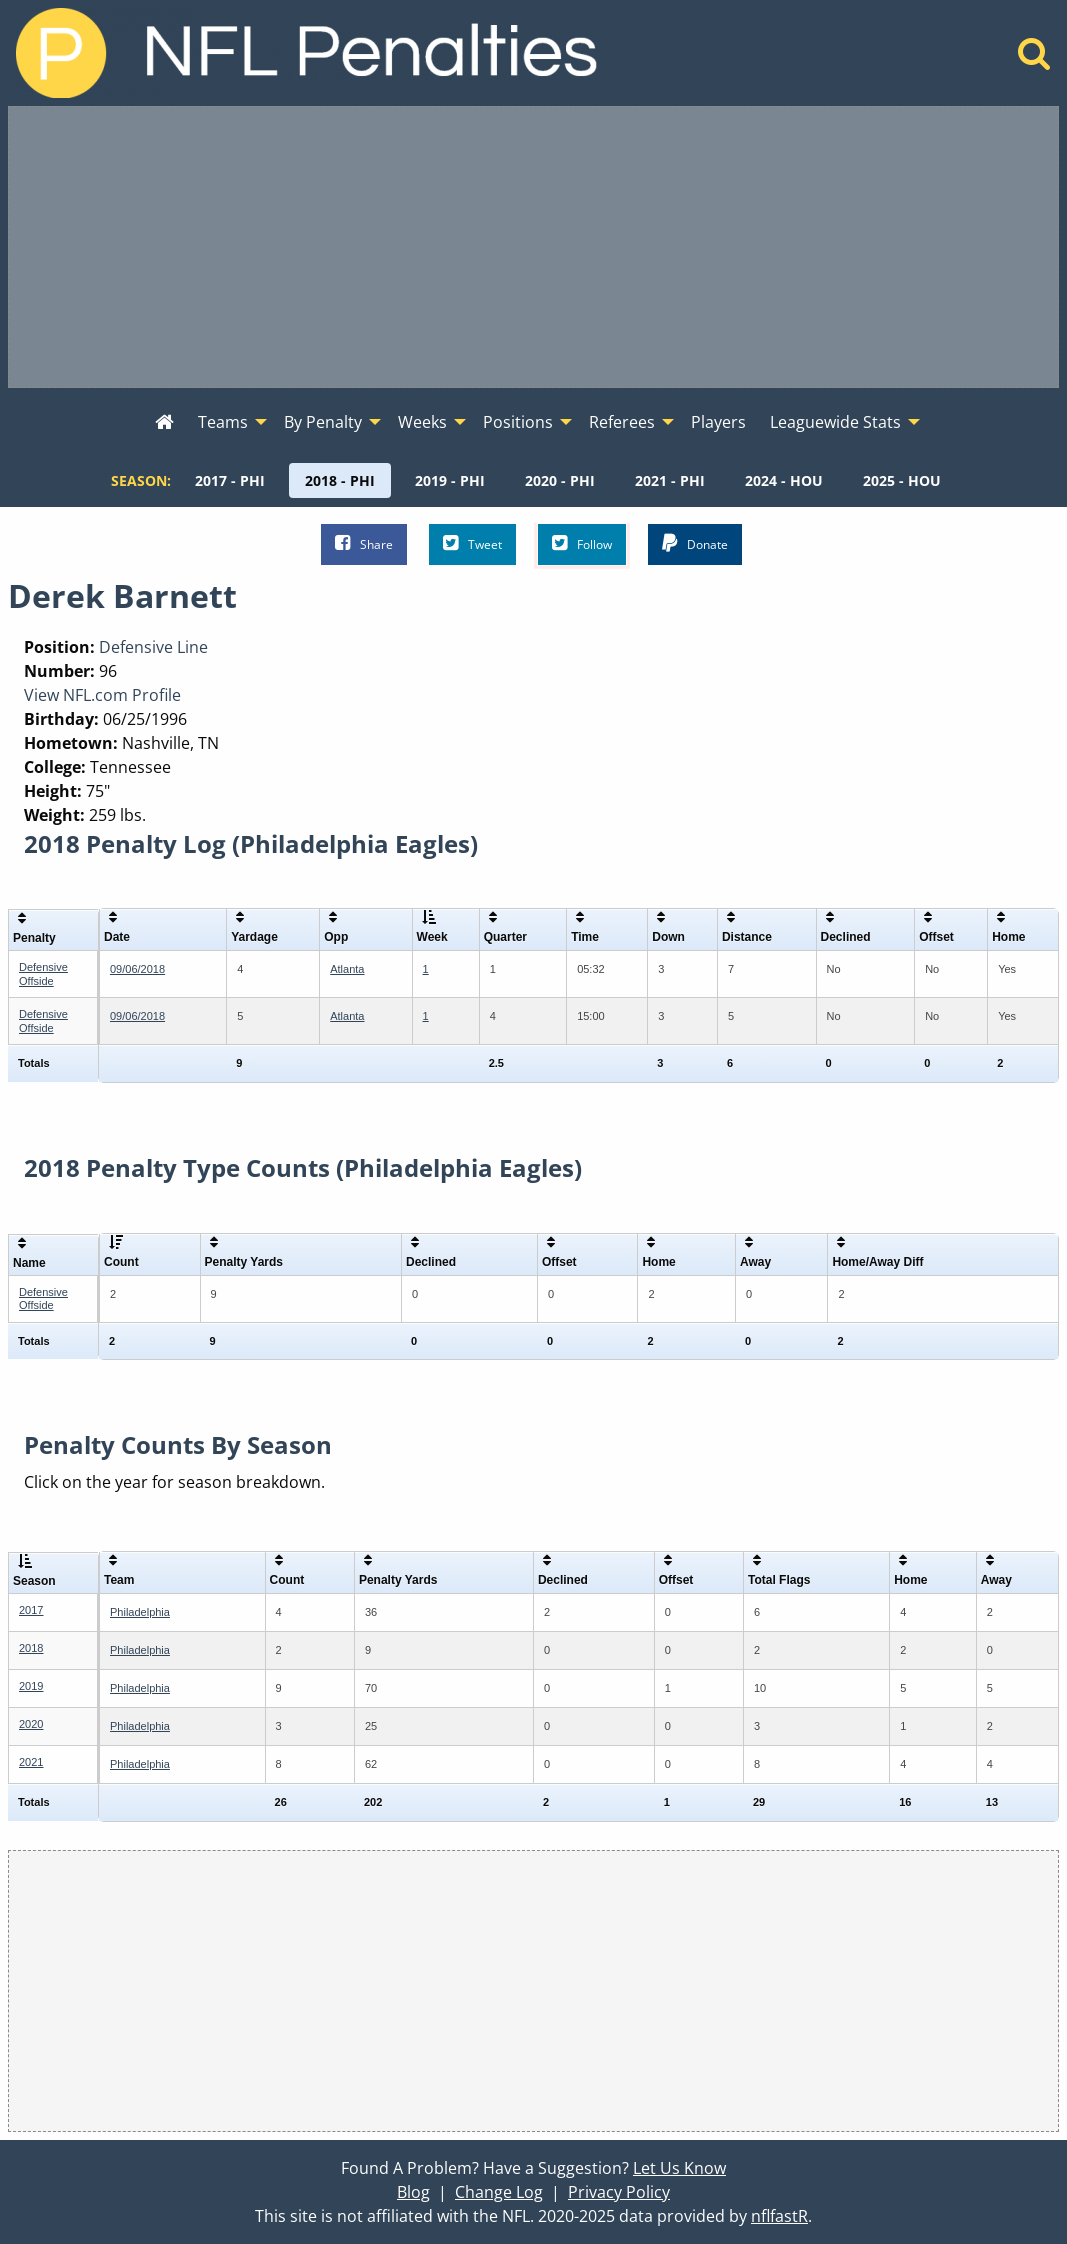 The width and height of the screenshot is (1067, 2244). Describe the element at coordinates (695, 543) in the screenshot. I see `Donate` at that location.